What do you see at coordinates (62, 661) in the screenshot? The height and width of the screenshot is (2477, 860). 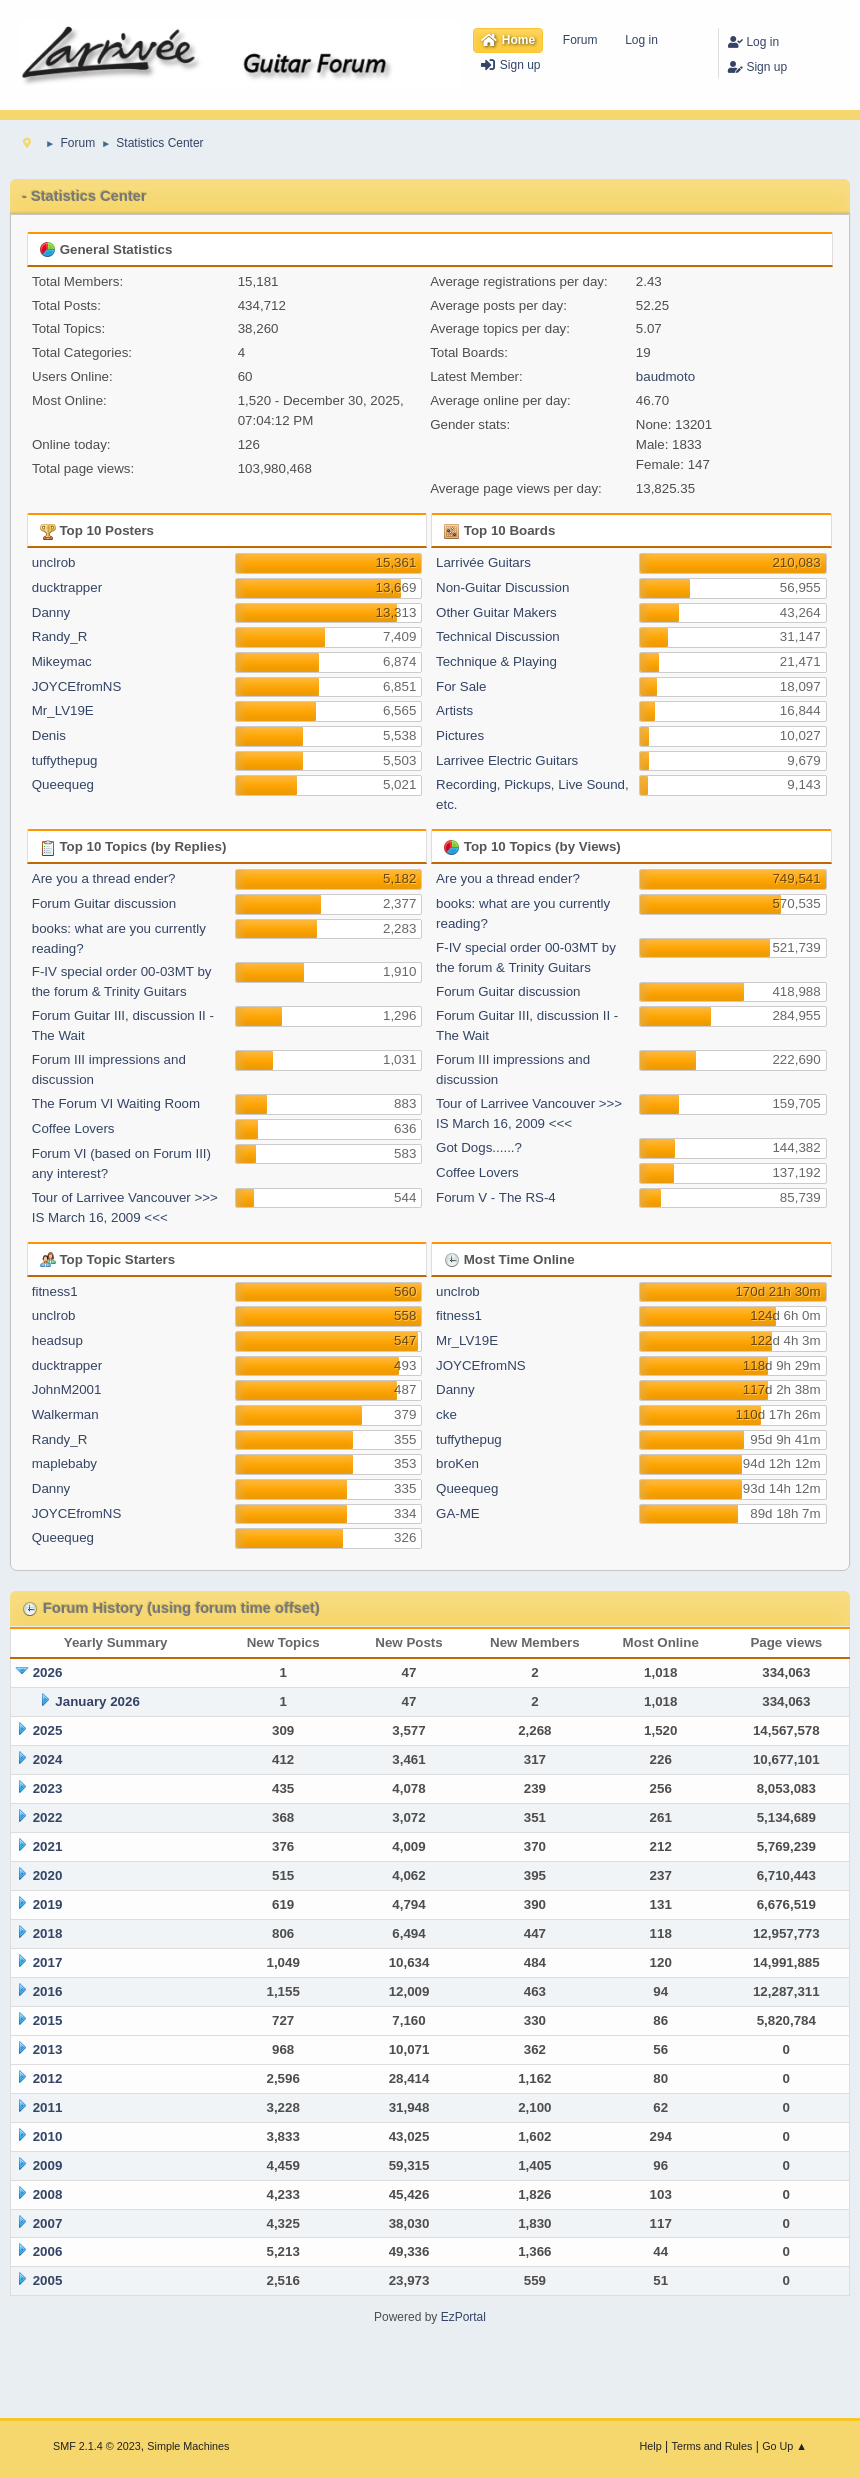 I see `Mikeymac` at bounding box center [62, 661].